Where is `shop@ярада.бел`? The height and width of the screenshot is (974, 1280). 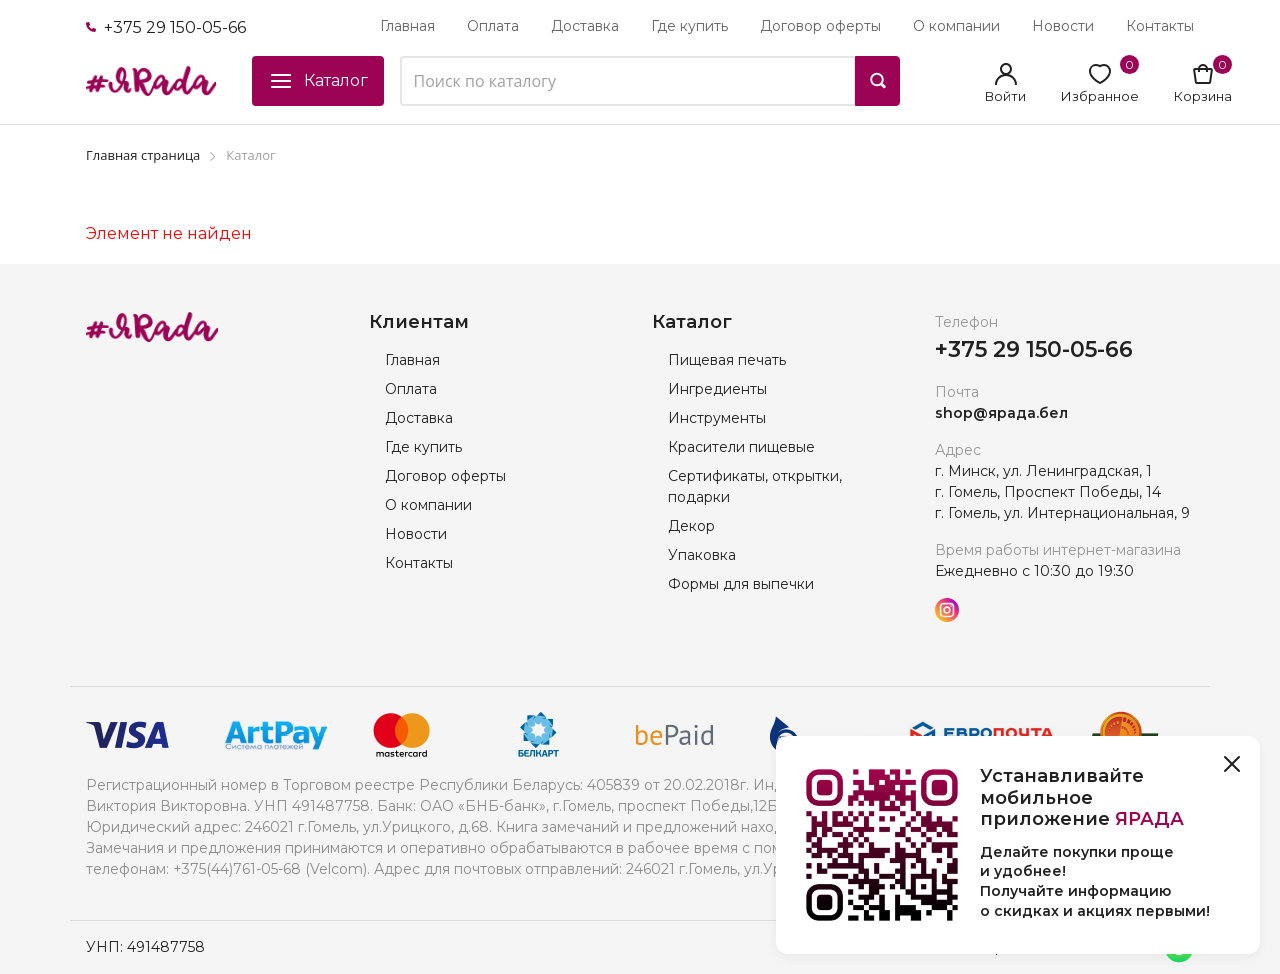 shop@ярада.бел is located at coordinates (1001, 413).